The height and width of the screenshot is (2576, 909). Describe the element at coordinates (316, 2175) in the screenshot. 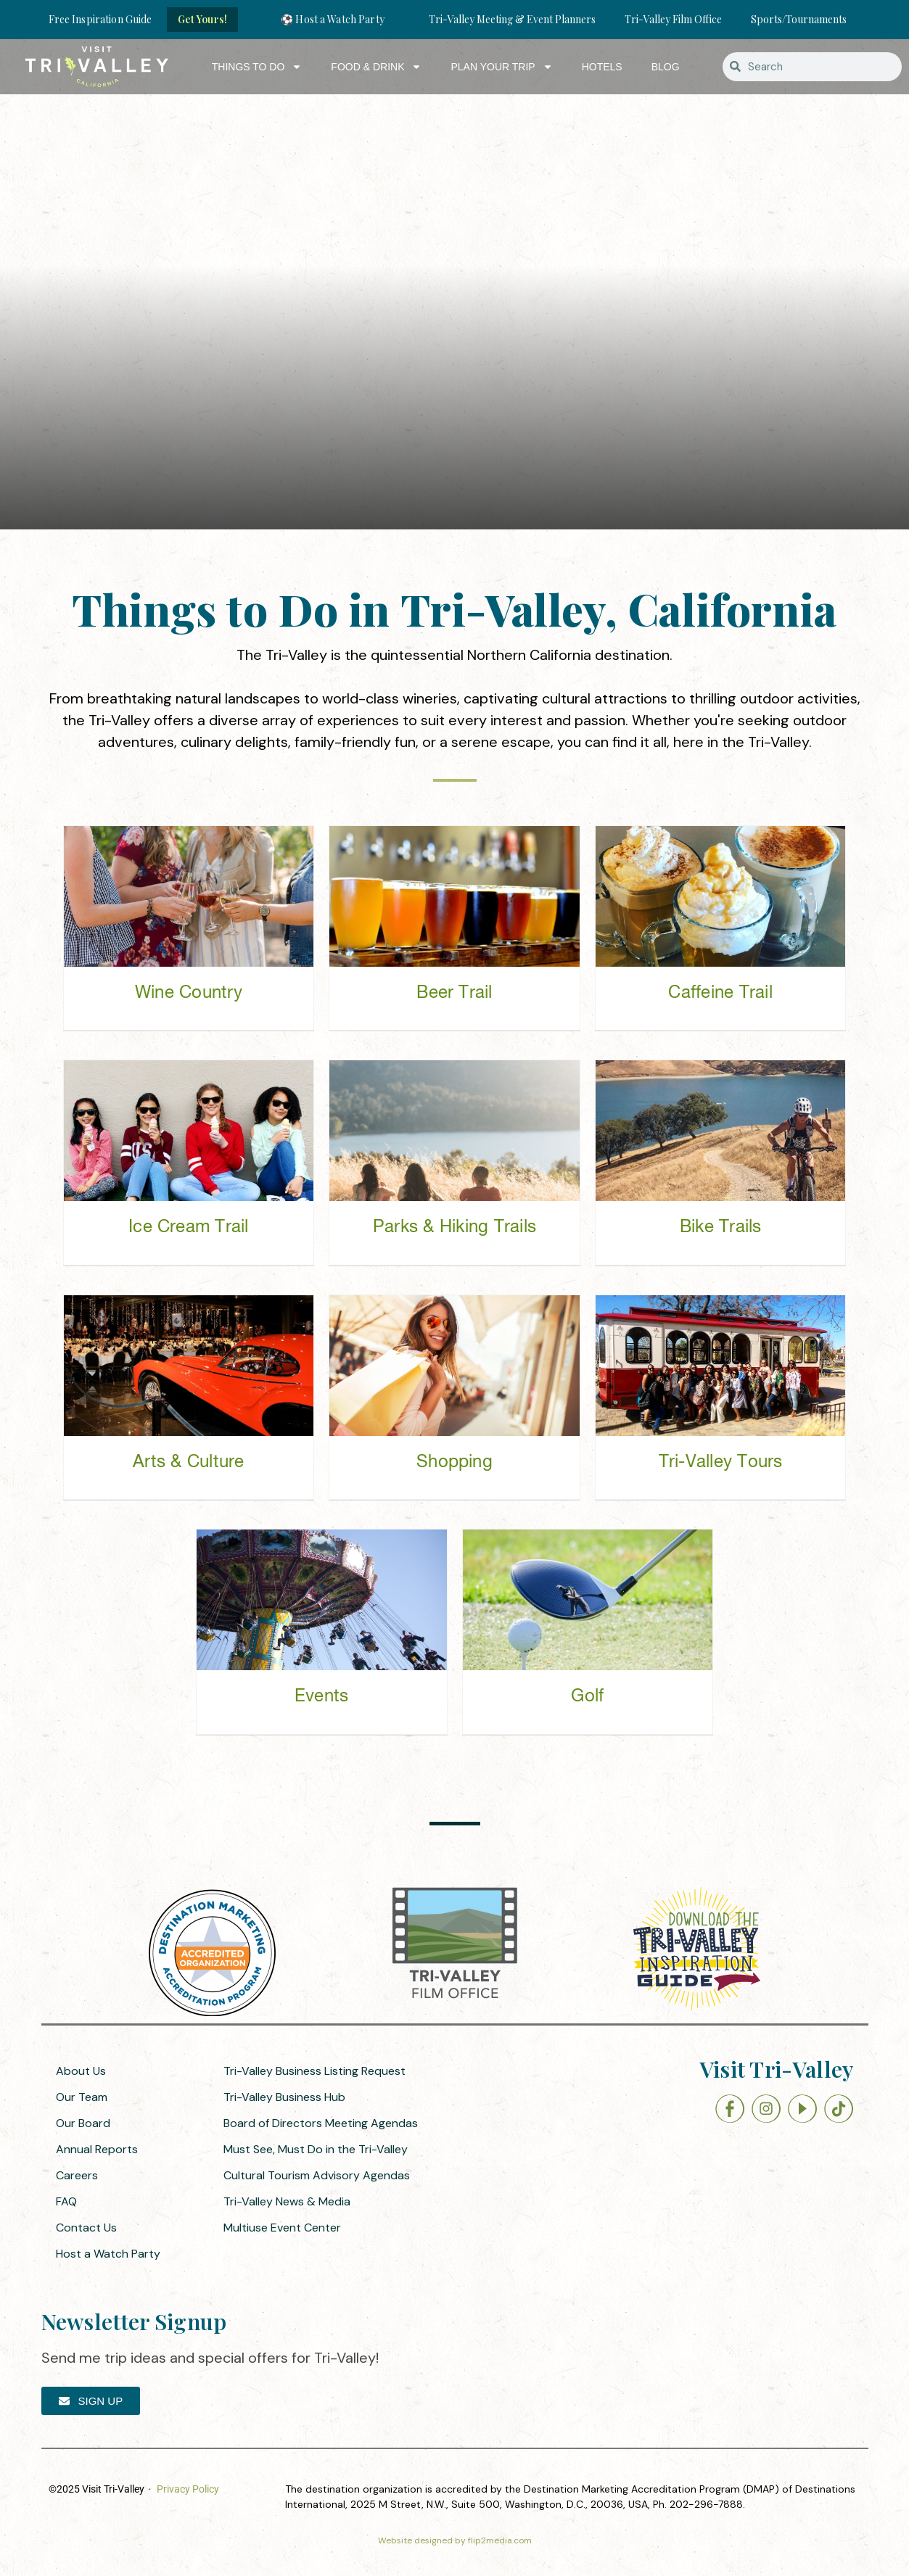

I see `Cultural Tourism Advisory Agendas` at that location.